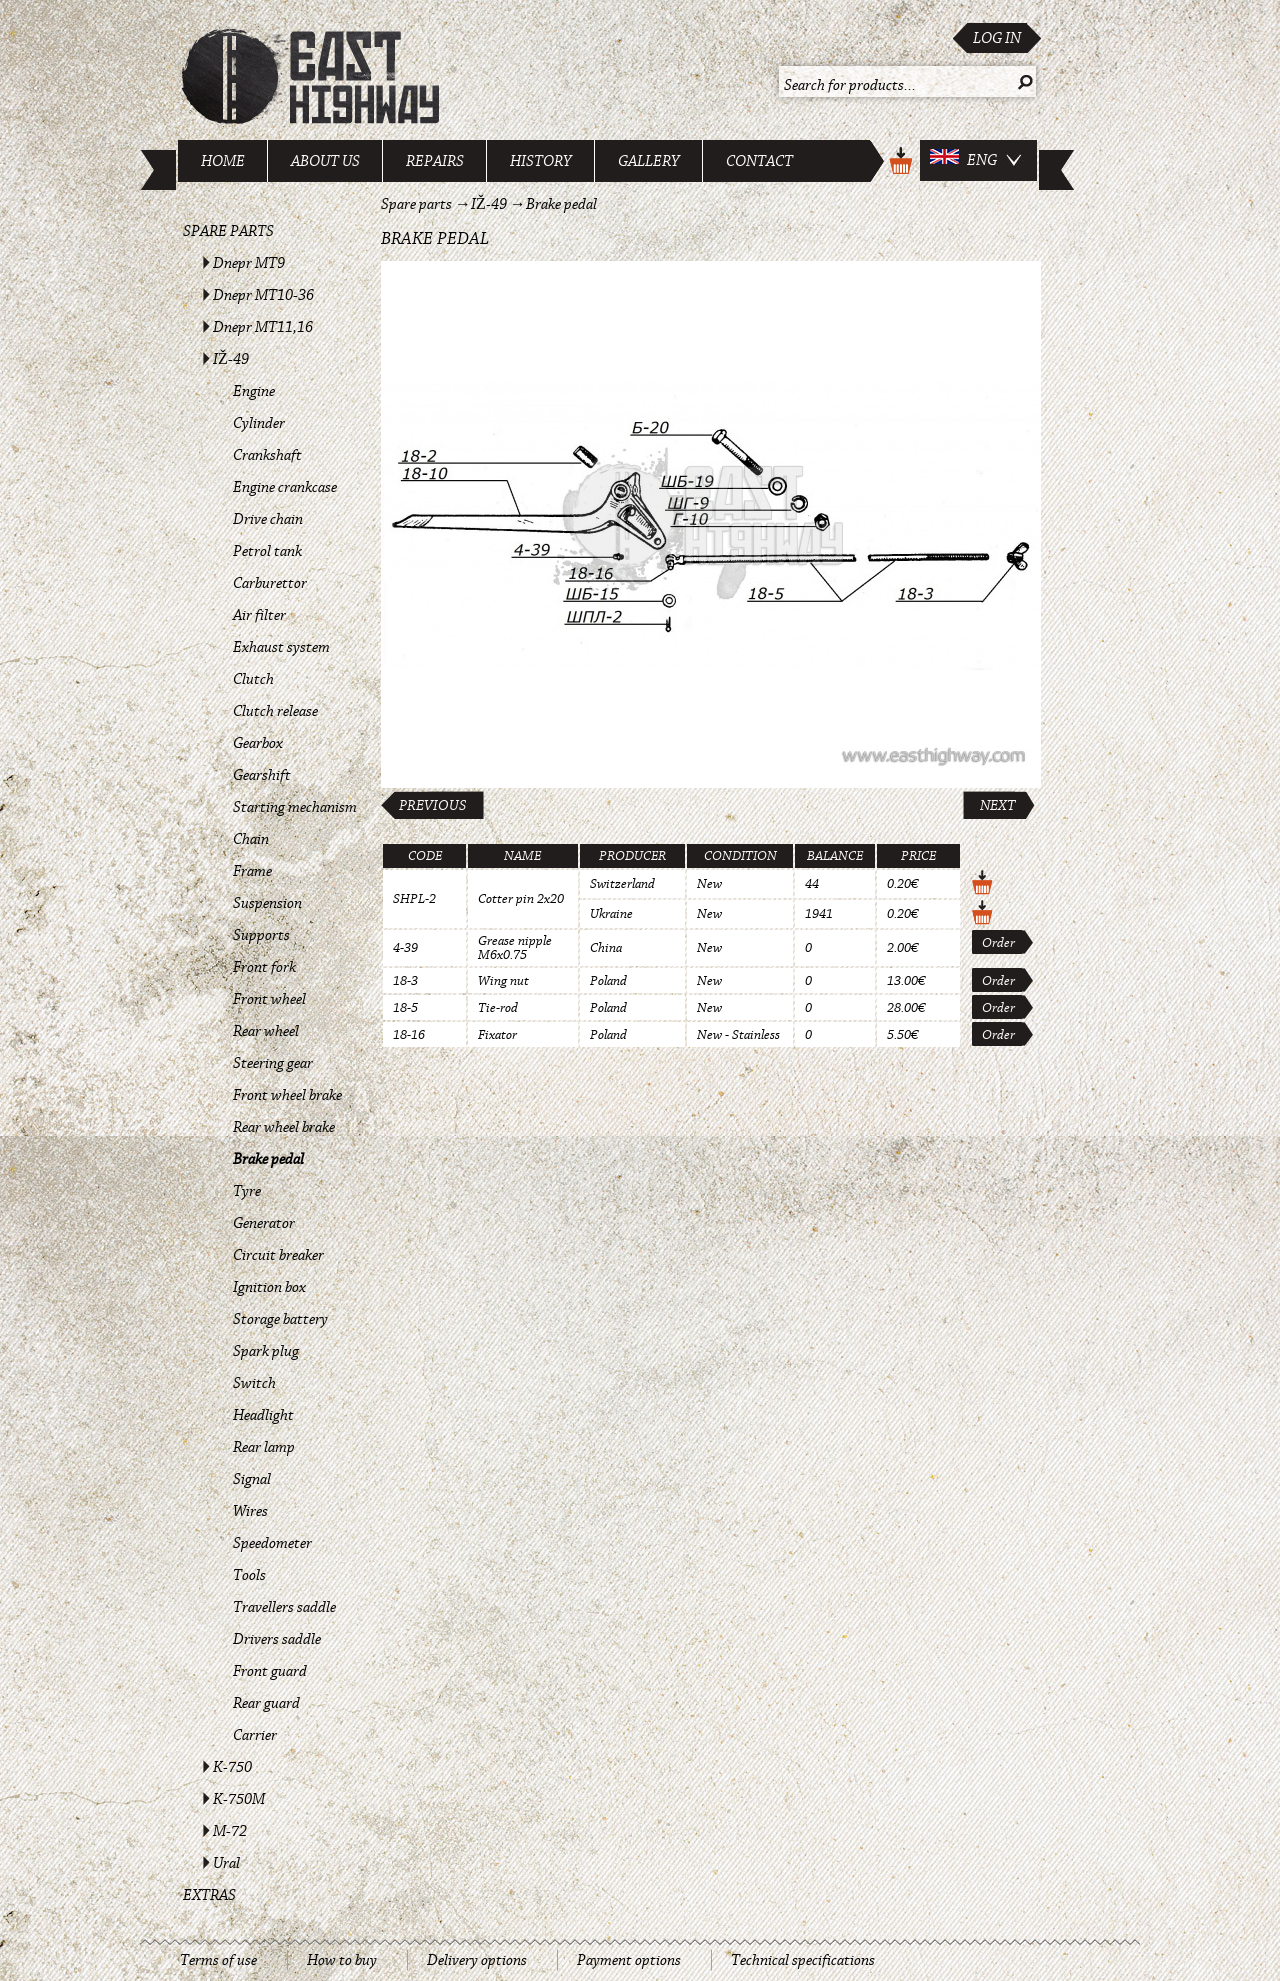  What do you see at coordinates (281, 647) in the screenshot?
I see `Exhaust system` at bounding box center [281, 647].